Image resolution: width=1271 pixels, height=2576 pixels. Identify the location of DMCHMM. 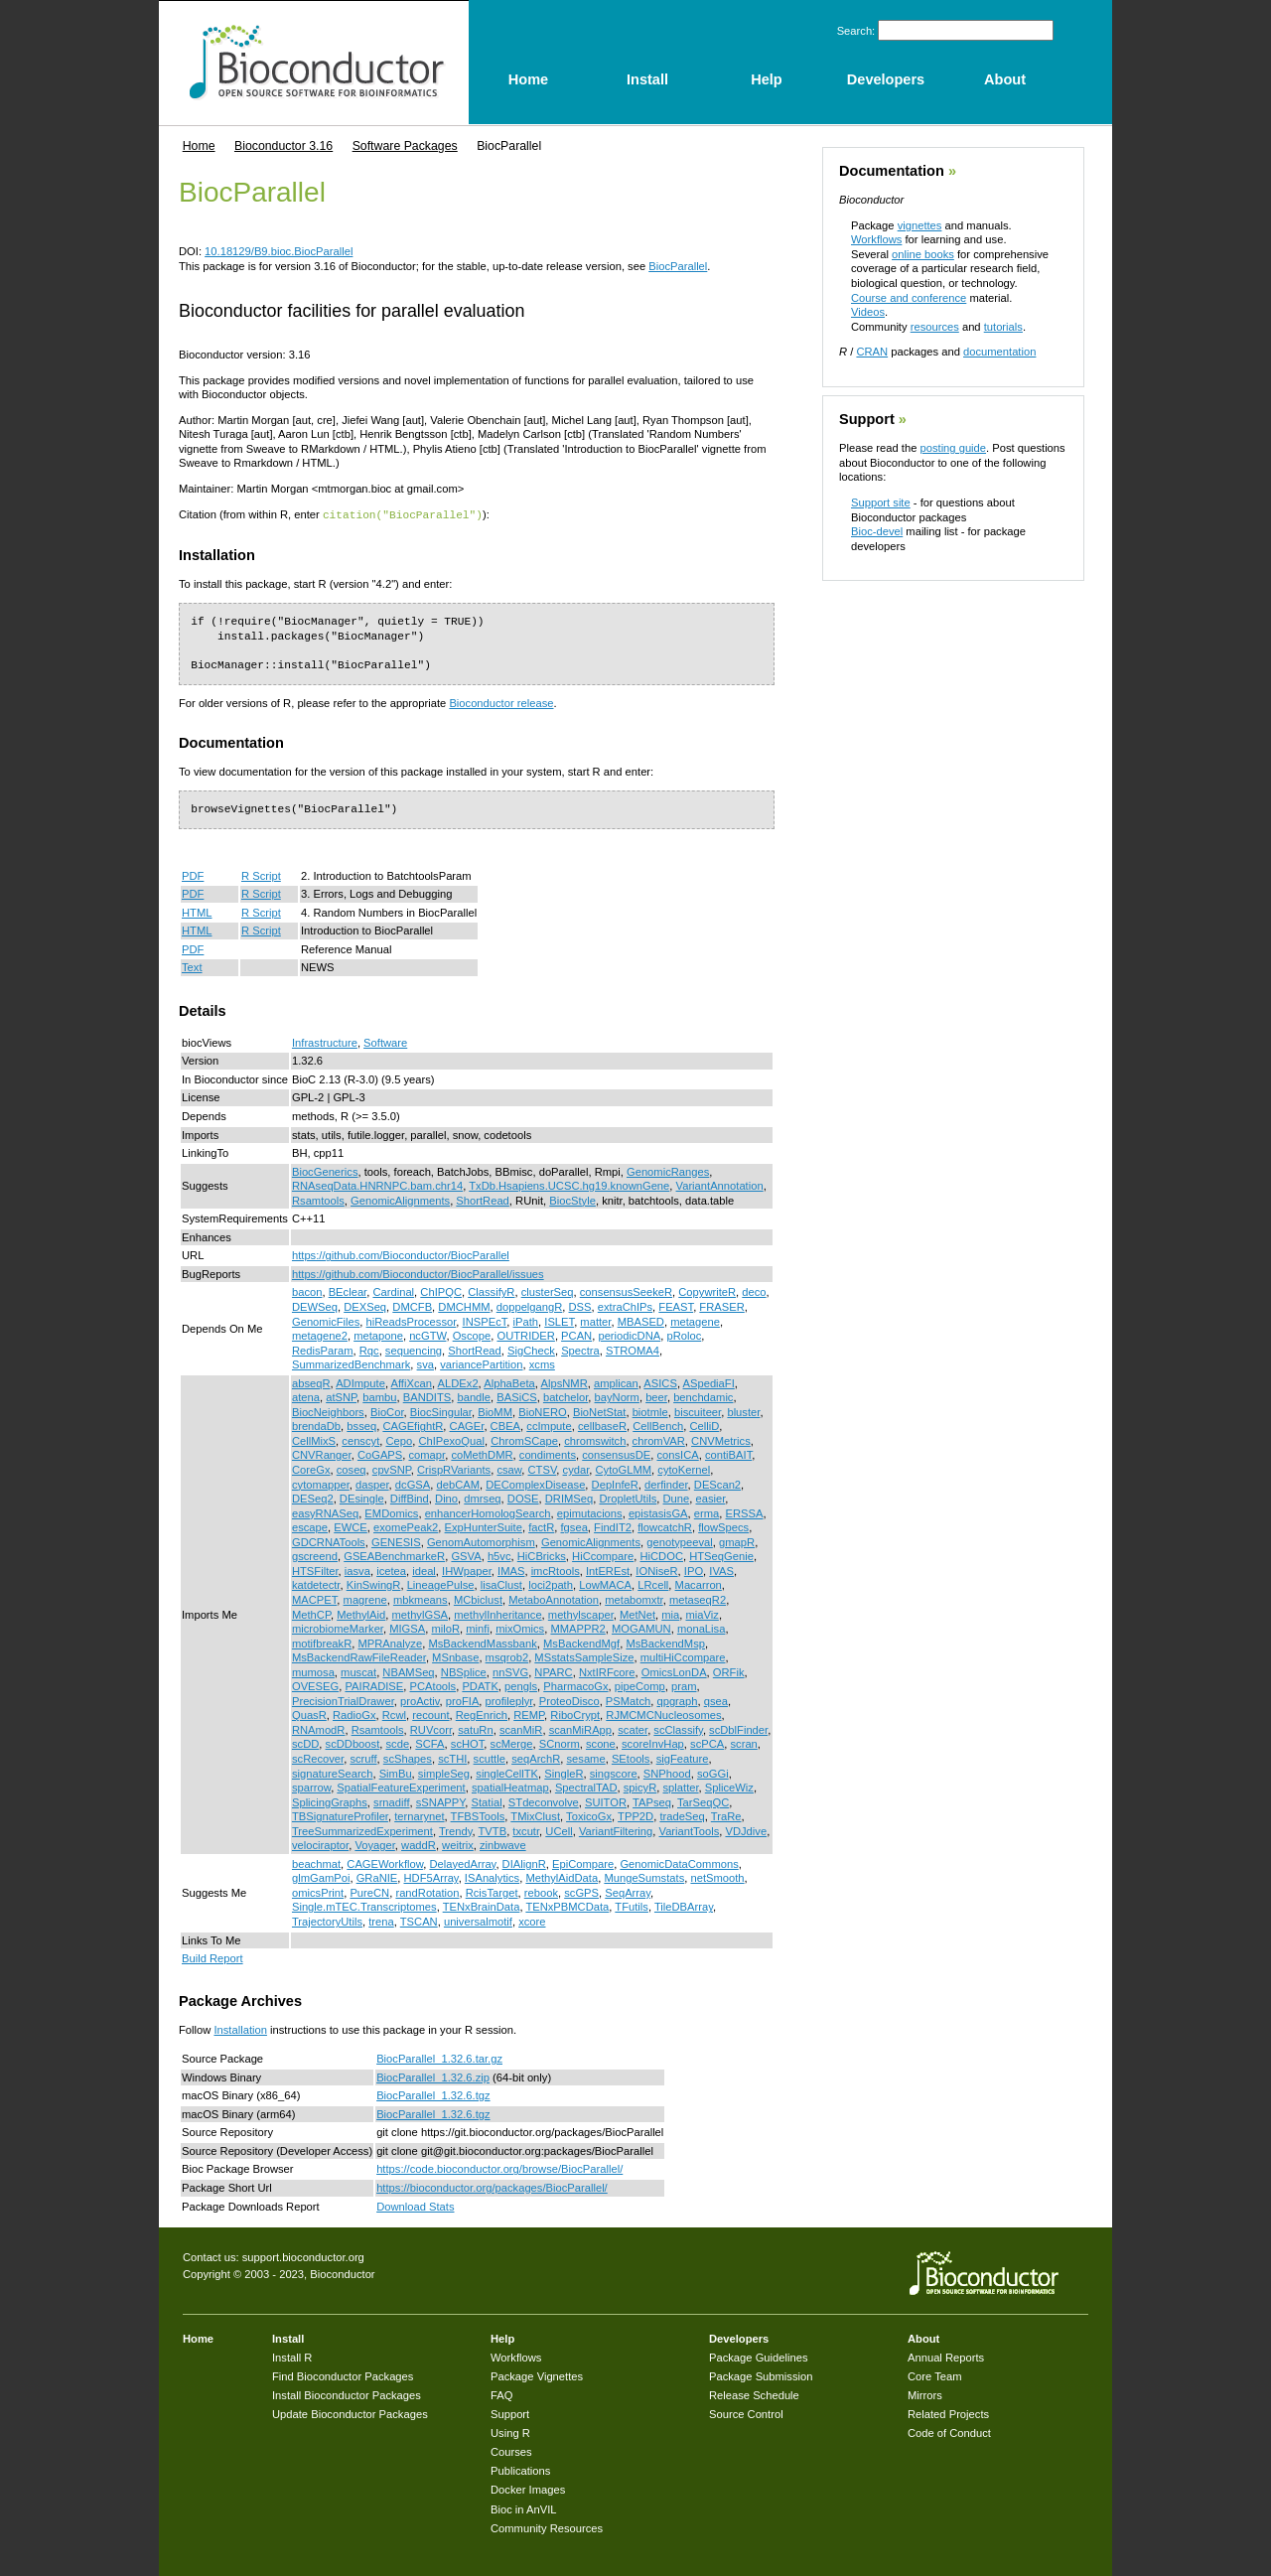
(464, 1306).